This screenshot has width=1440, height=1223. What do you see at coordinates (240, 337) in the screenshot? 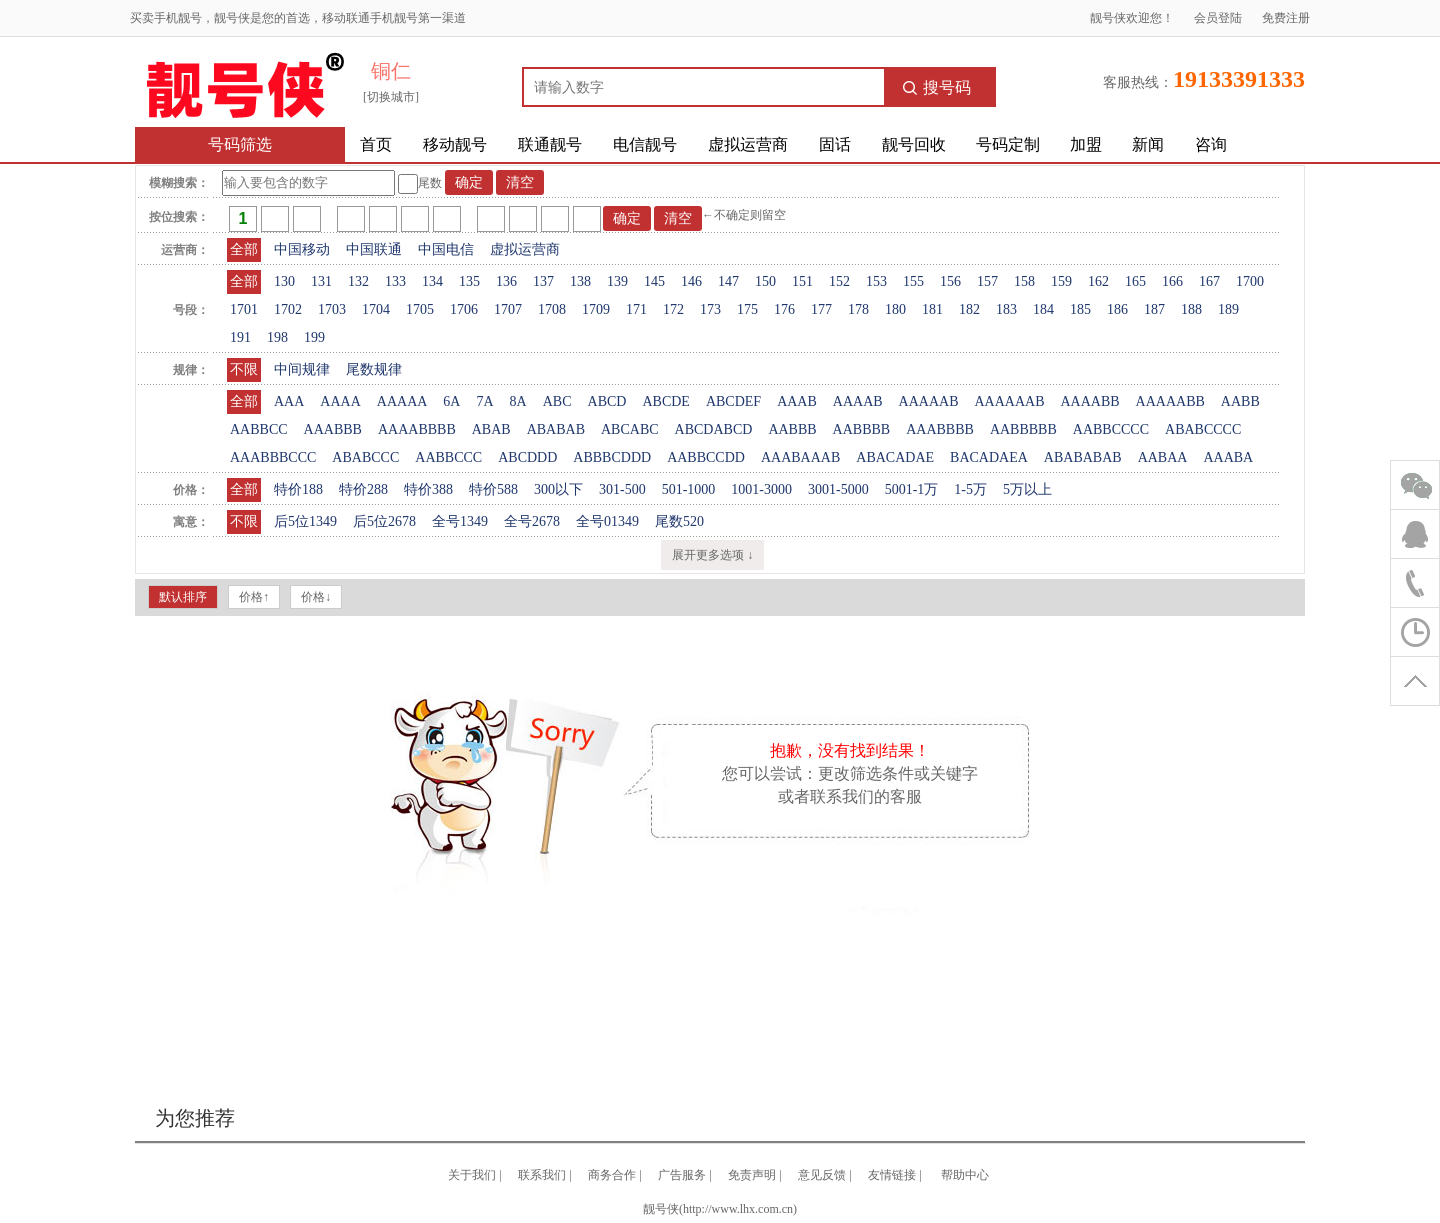
I see `191` at bounding box center [240, 337].